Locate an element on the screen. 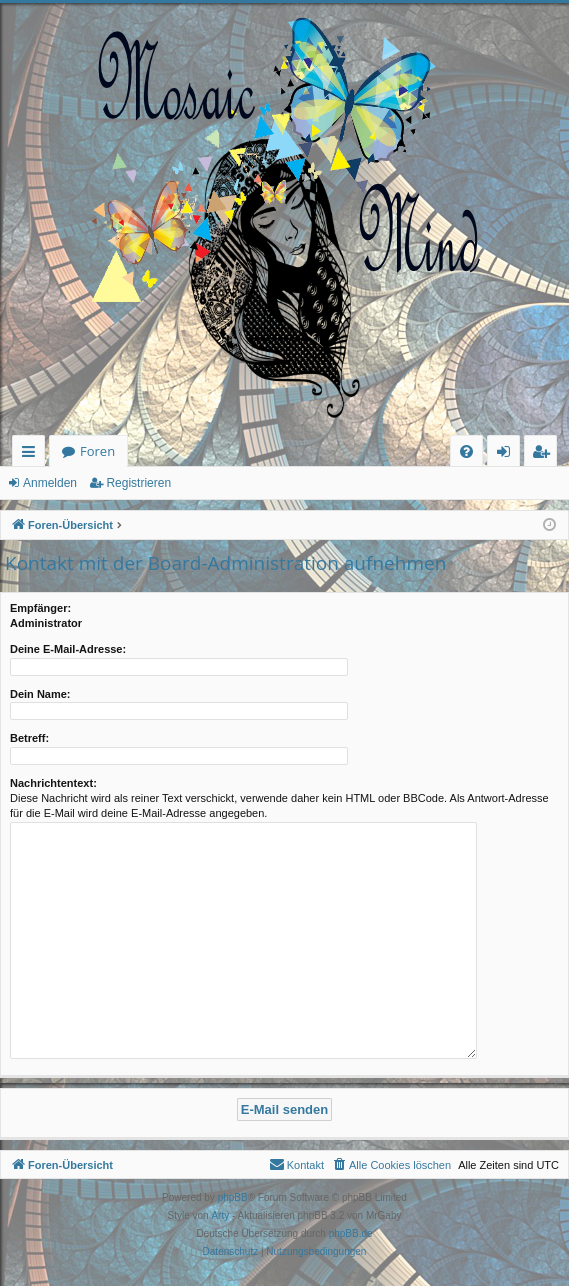  Registrieren [menuitem] is located at coordinates (545, 454).